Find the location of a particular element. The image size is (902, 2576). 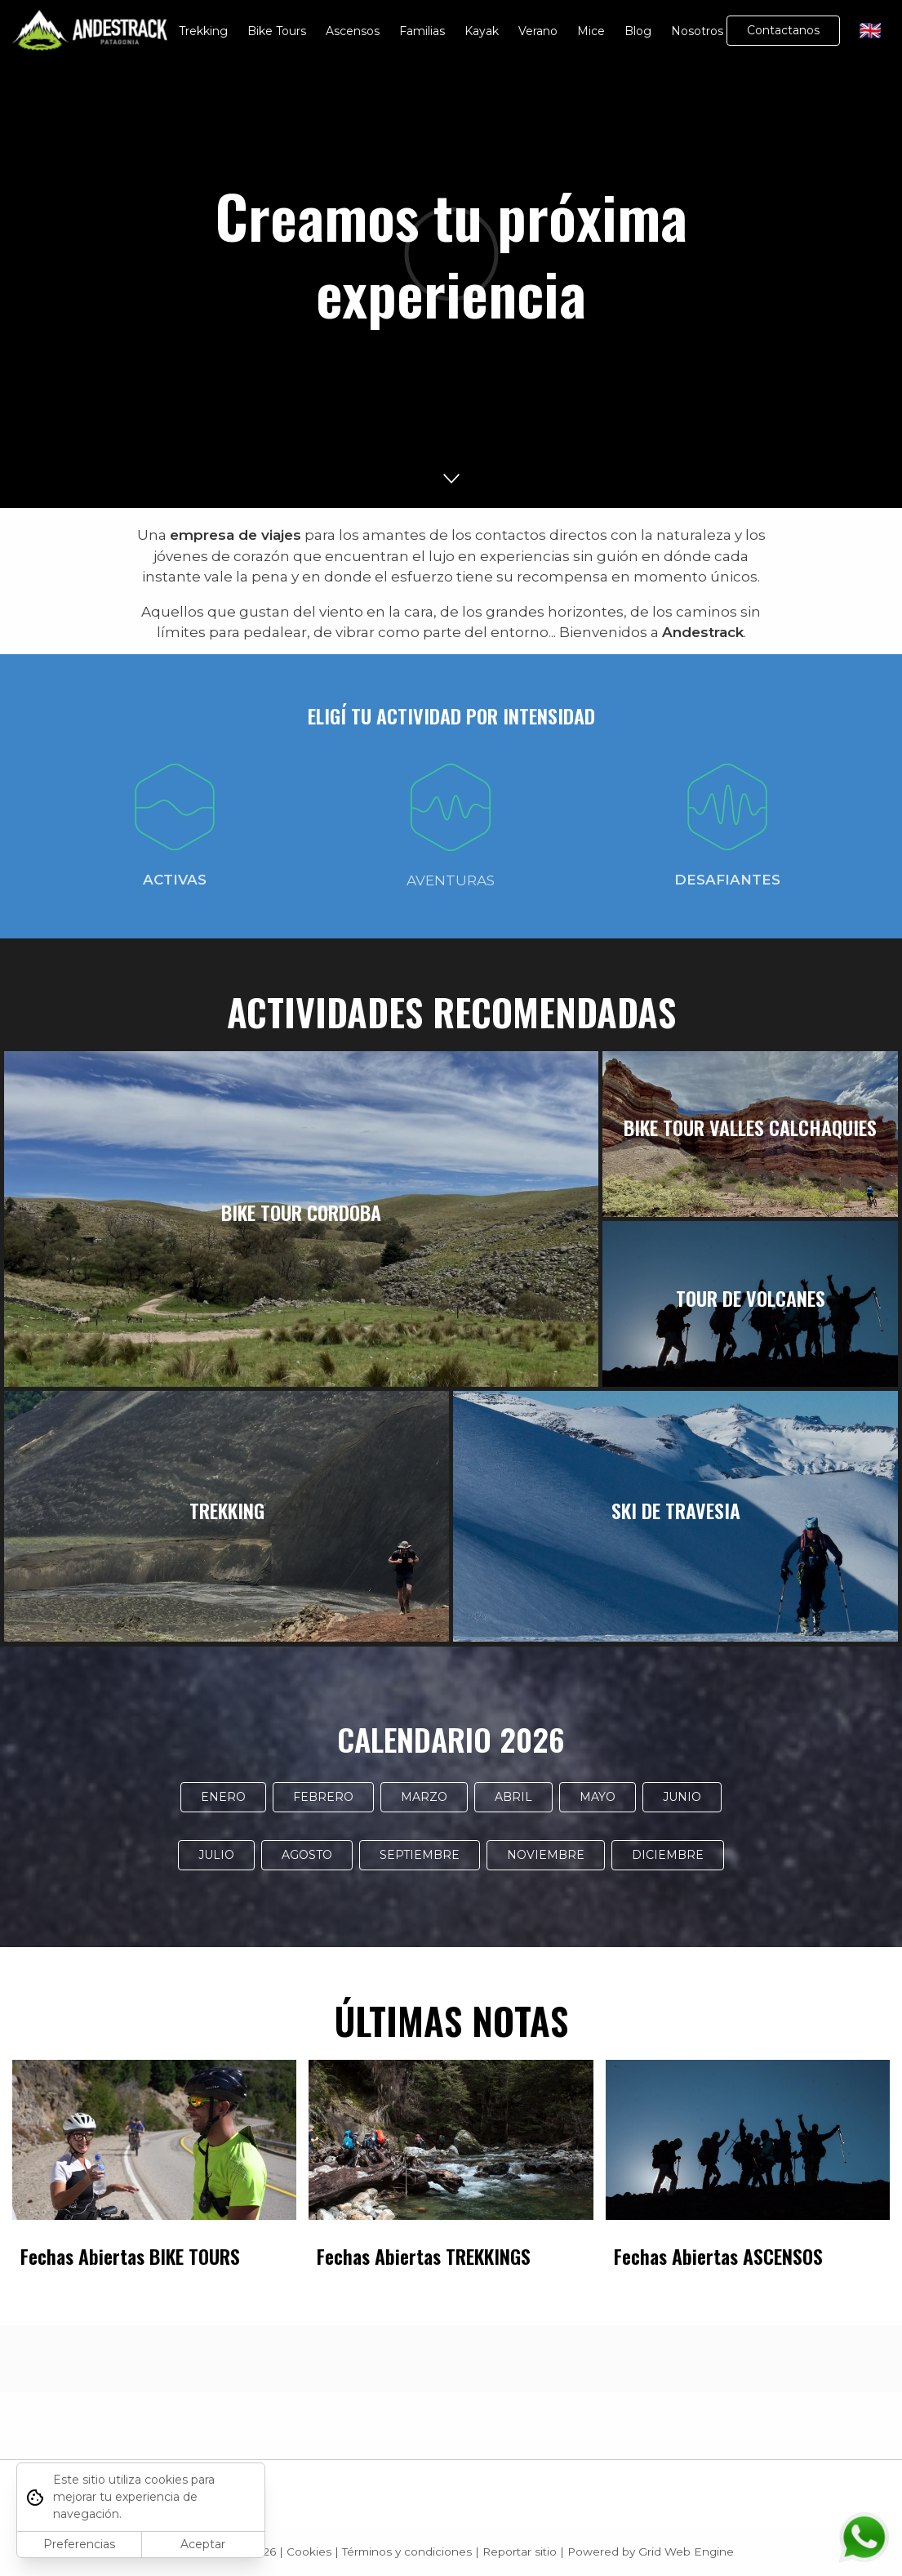

Fechas Abiertas ASCENSOS is located at coordinates (718, 2256).